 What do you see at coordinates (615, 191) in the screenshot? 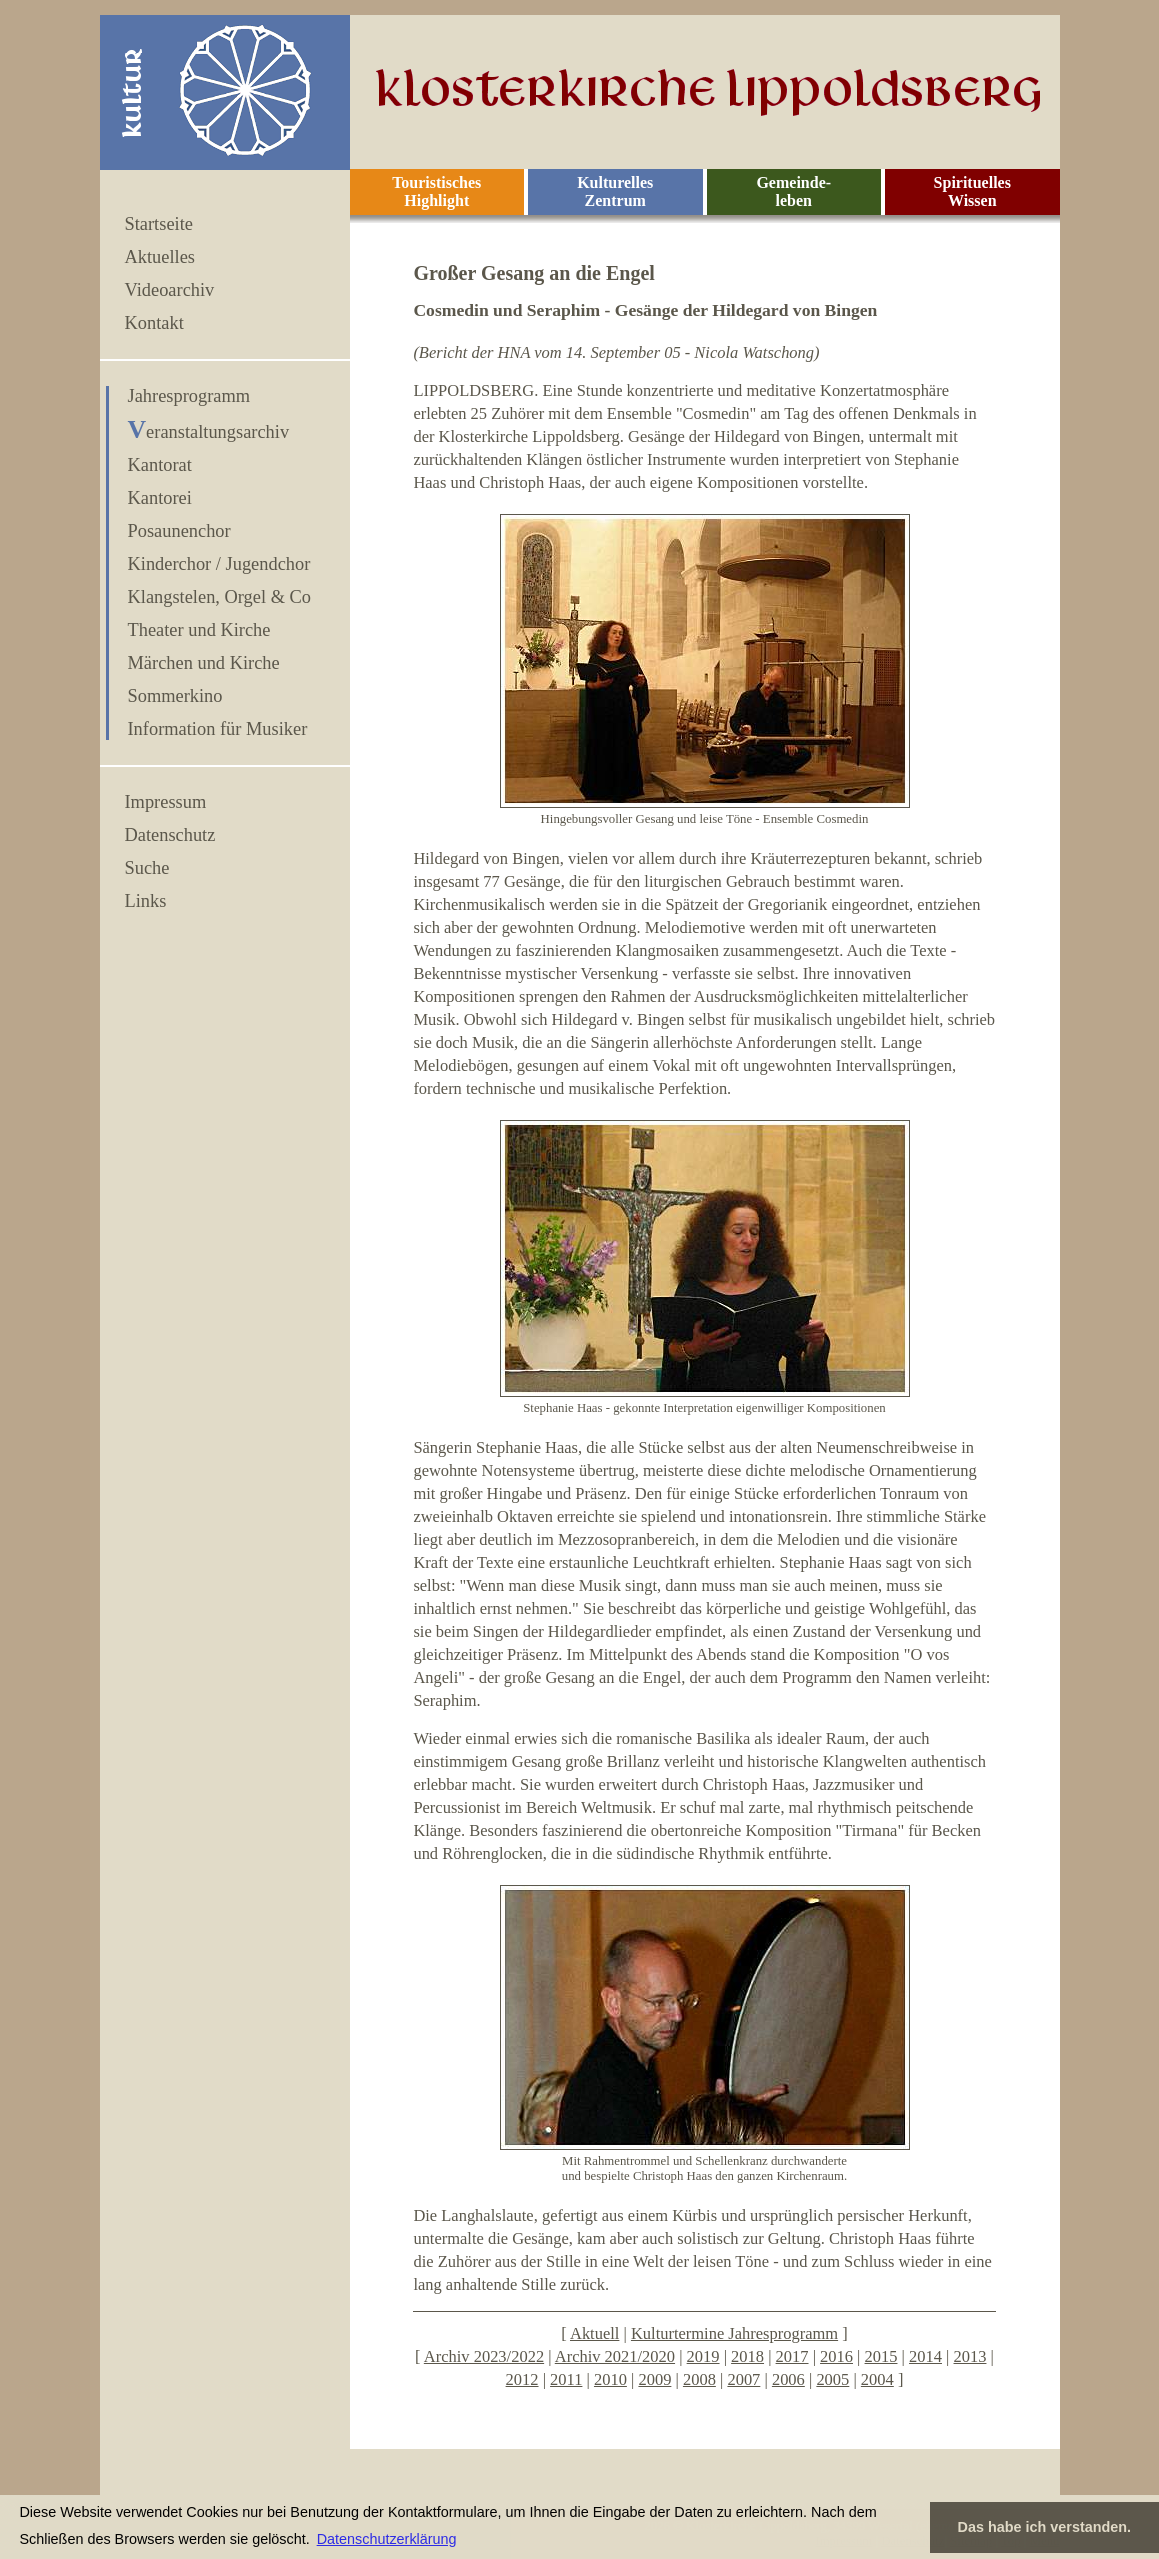
I see `Kulturelles Zentrum` at bounding box center [615, 191].